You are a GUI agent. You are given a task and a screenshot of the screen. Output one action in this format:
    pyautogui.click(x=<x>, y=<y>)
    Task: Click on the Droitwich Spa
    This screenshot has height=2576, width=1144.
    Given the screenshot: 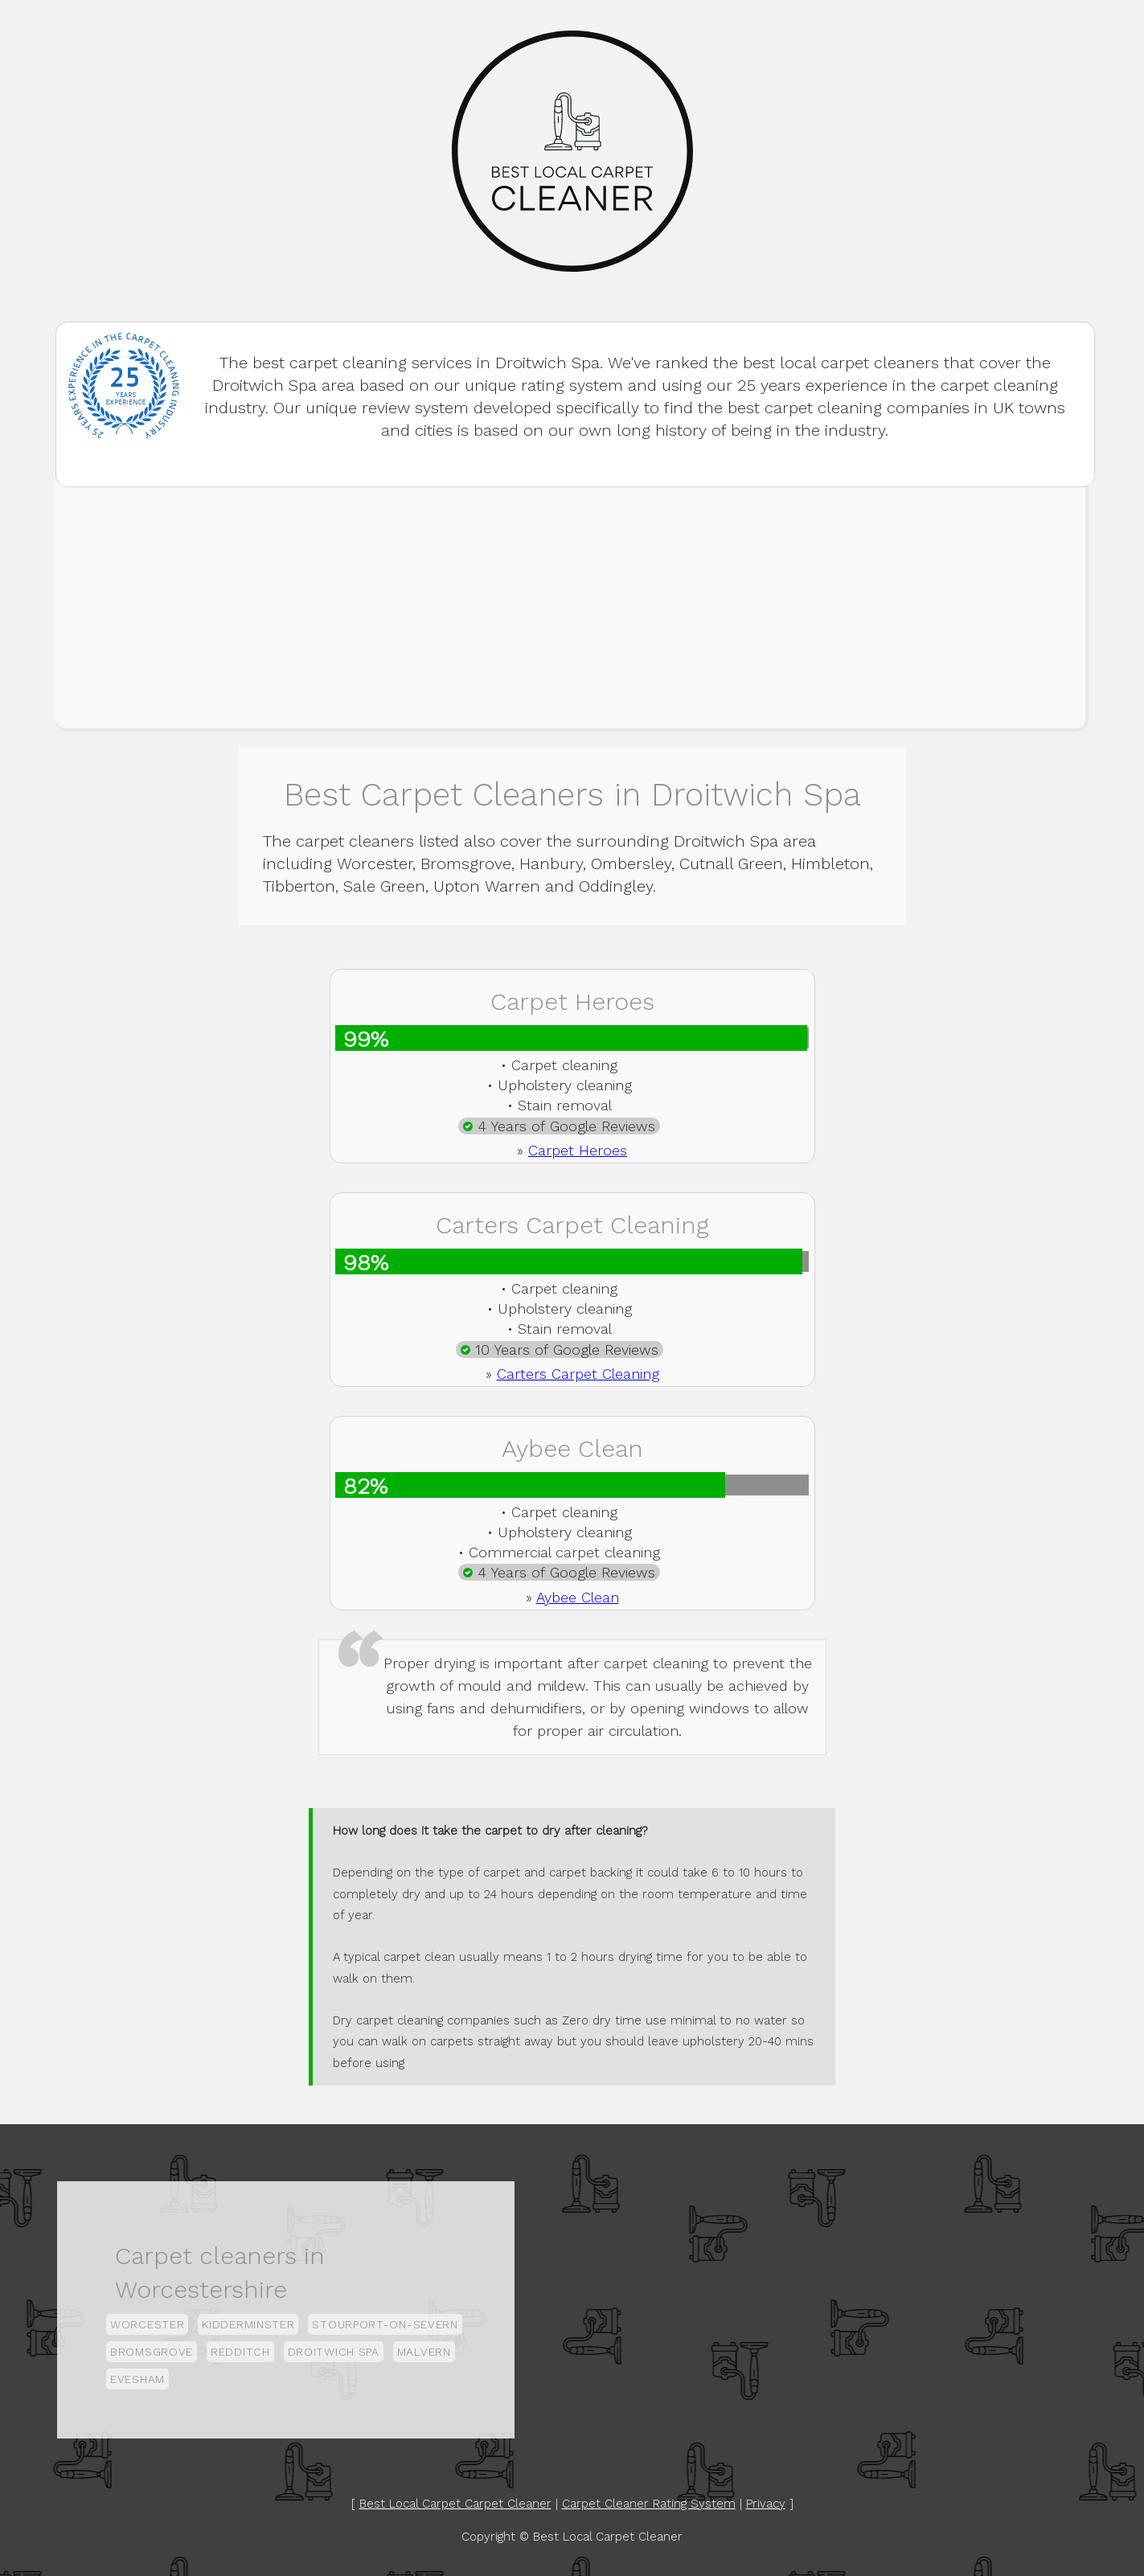 What is the action you would take?
    pyautogui.click(x=333, y=2351)
    